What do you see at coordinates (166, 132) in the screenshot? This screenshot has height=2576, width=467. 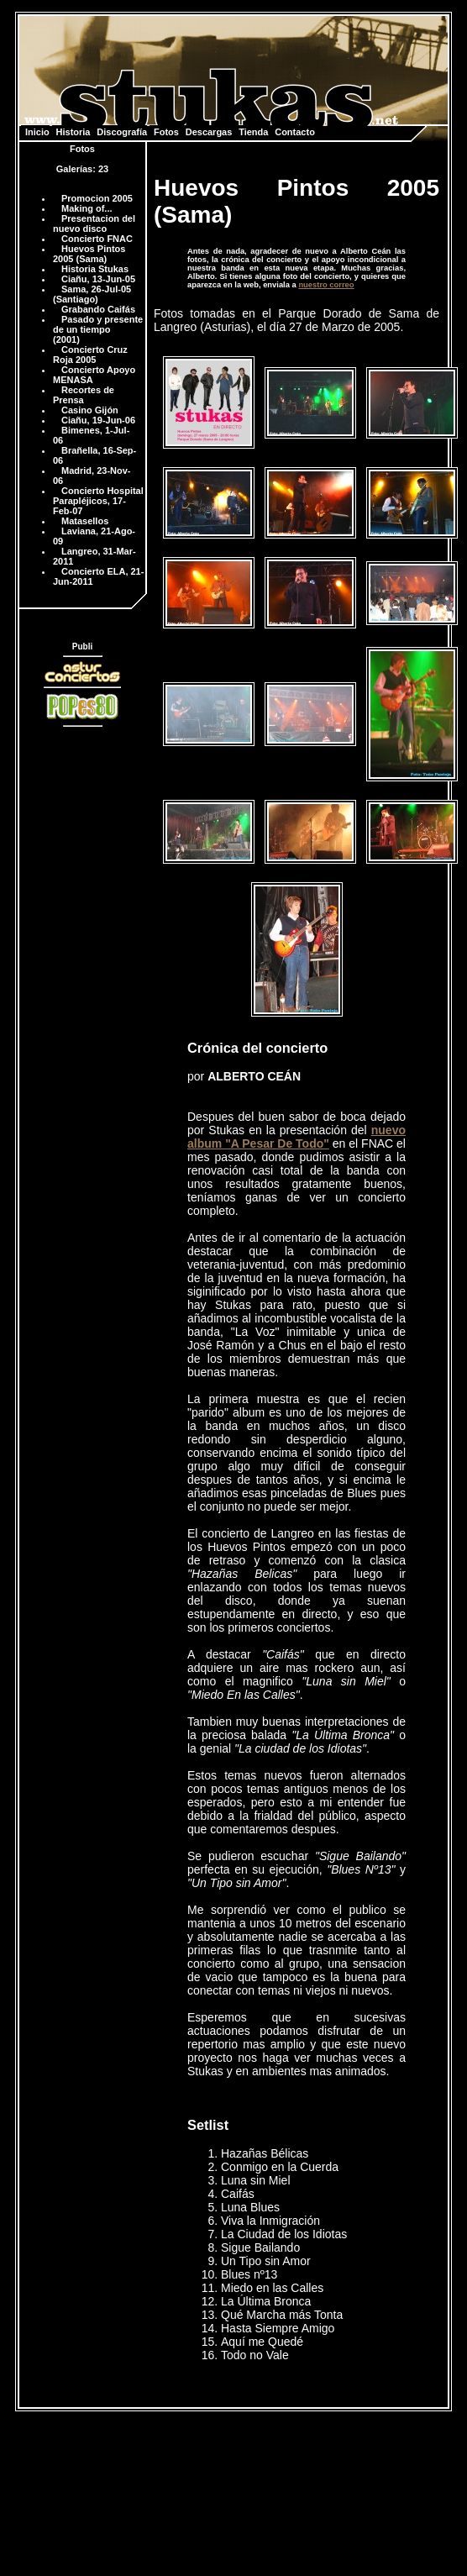 I see `Fotos` at bounding box center [166, 132].